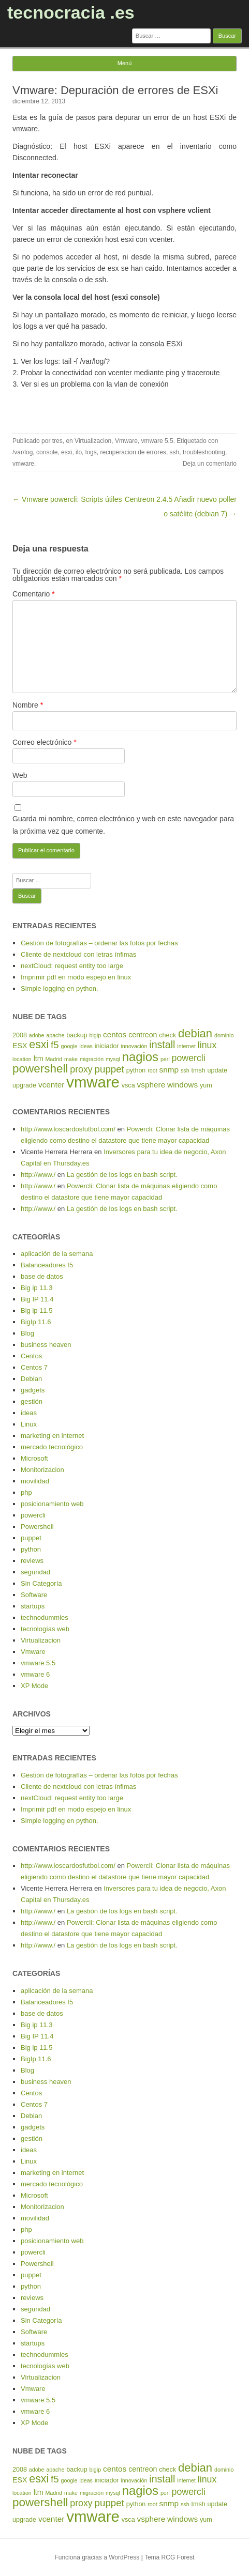  What do you see at coordinates (31, 1356) in the screenshot?
I see `Centos` at bounding box center [31, 1356].